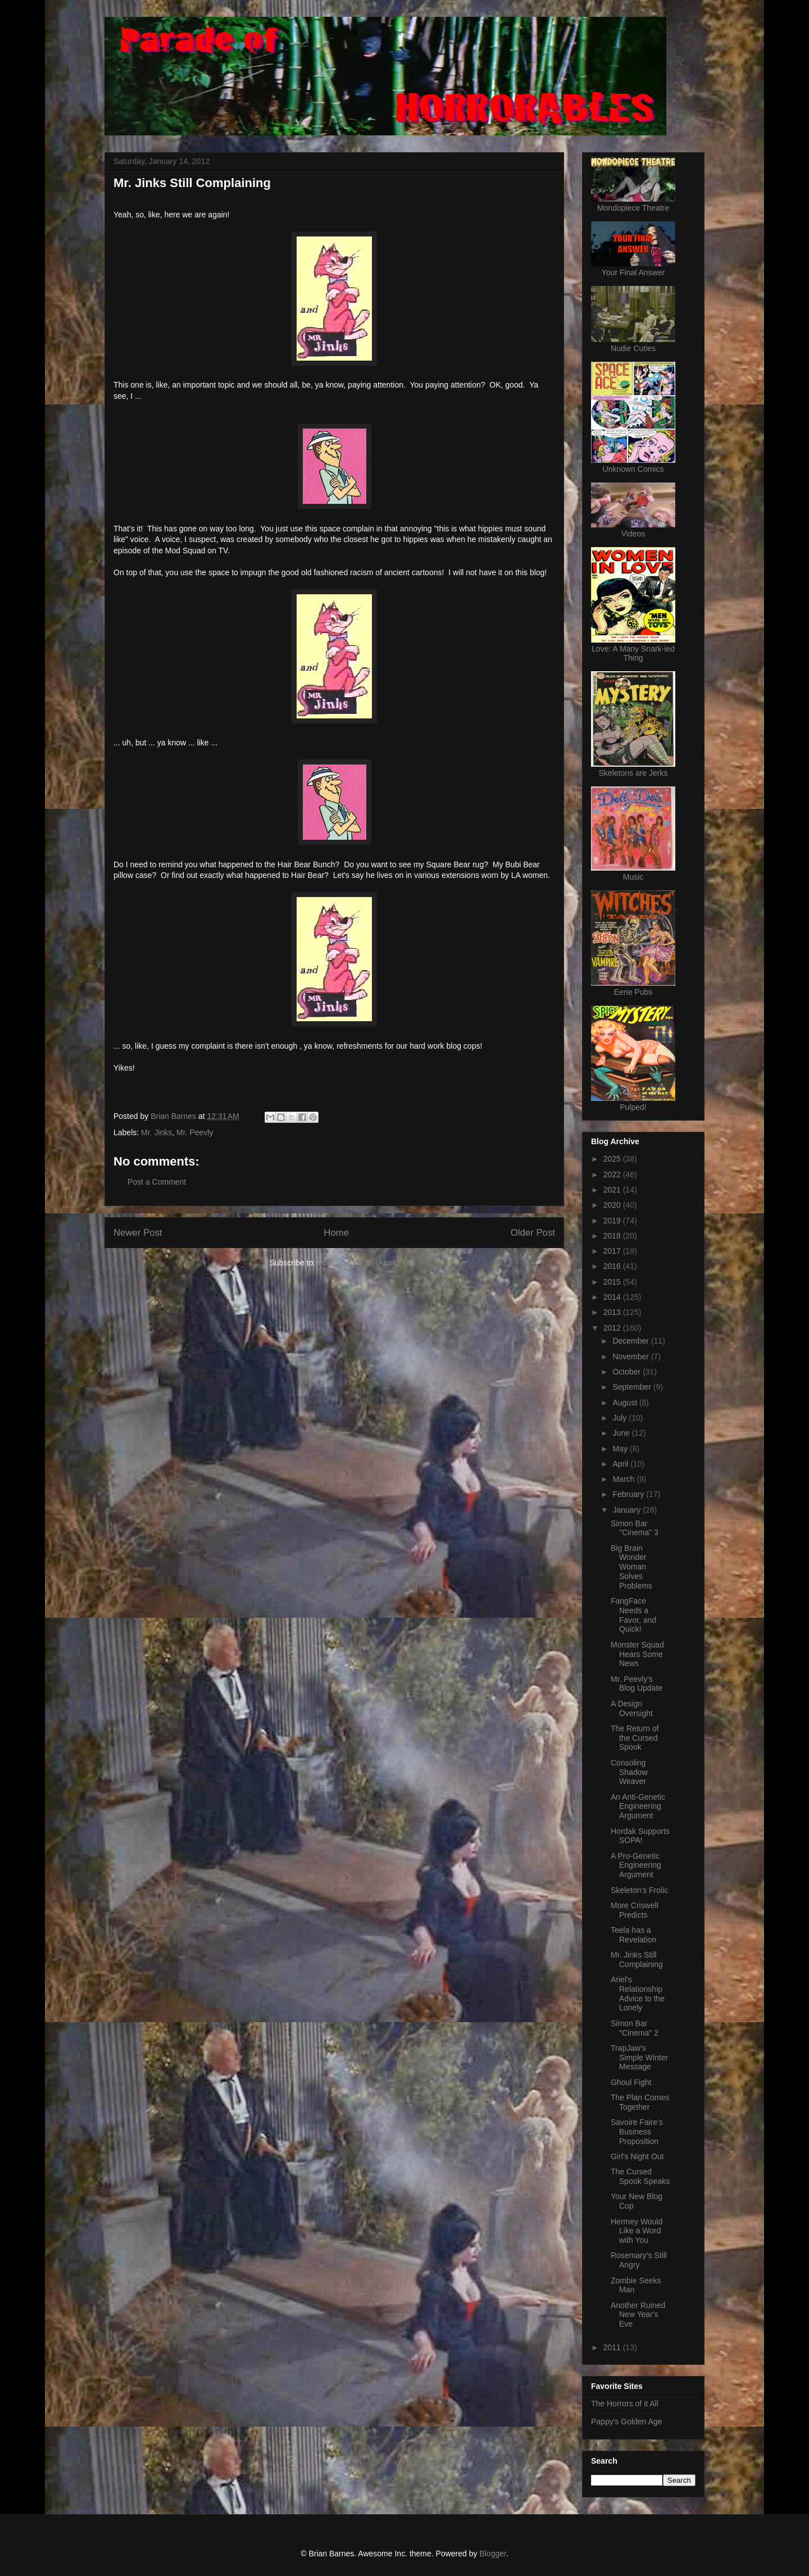 The height and width of the screenshot is (2576, 809). Describe the element at coordinates (613, 2347) in the screenshot. I see `2011` at that location.